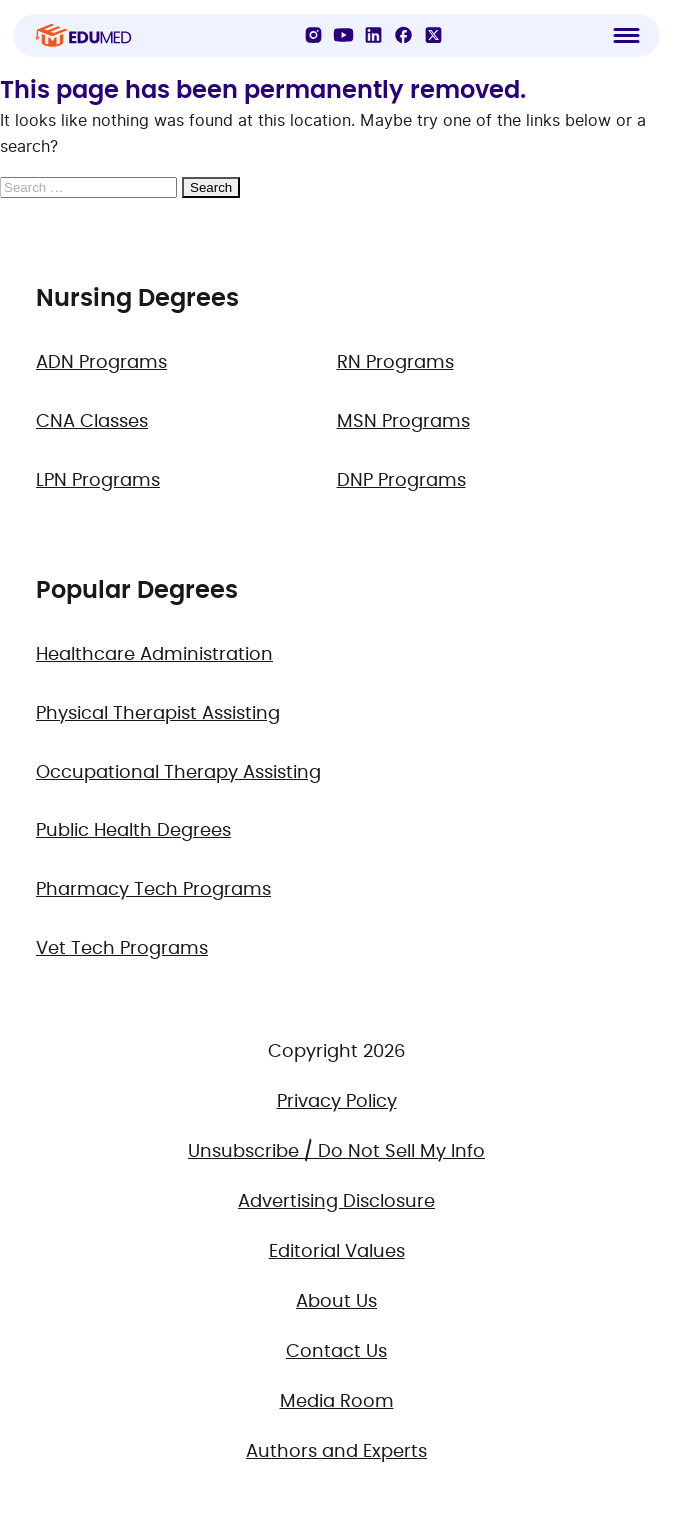  Describe the element at coordinates (434, 35) in the screenshot. I see `[X]` at that location.